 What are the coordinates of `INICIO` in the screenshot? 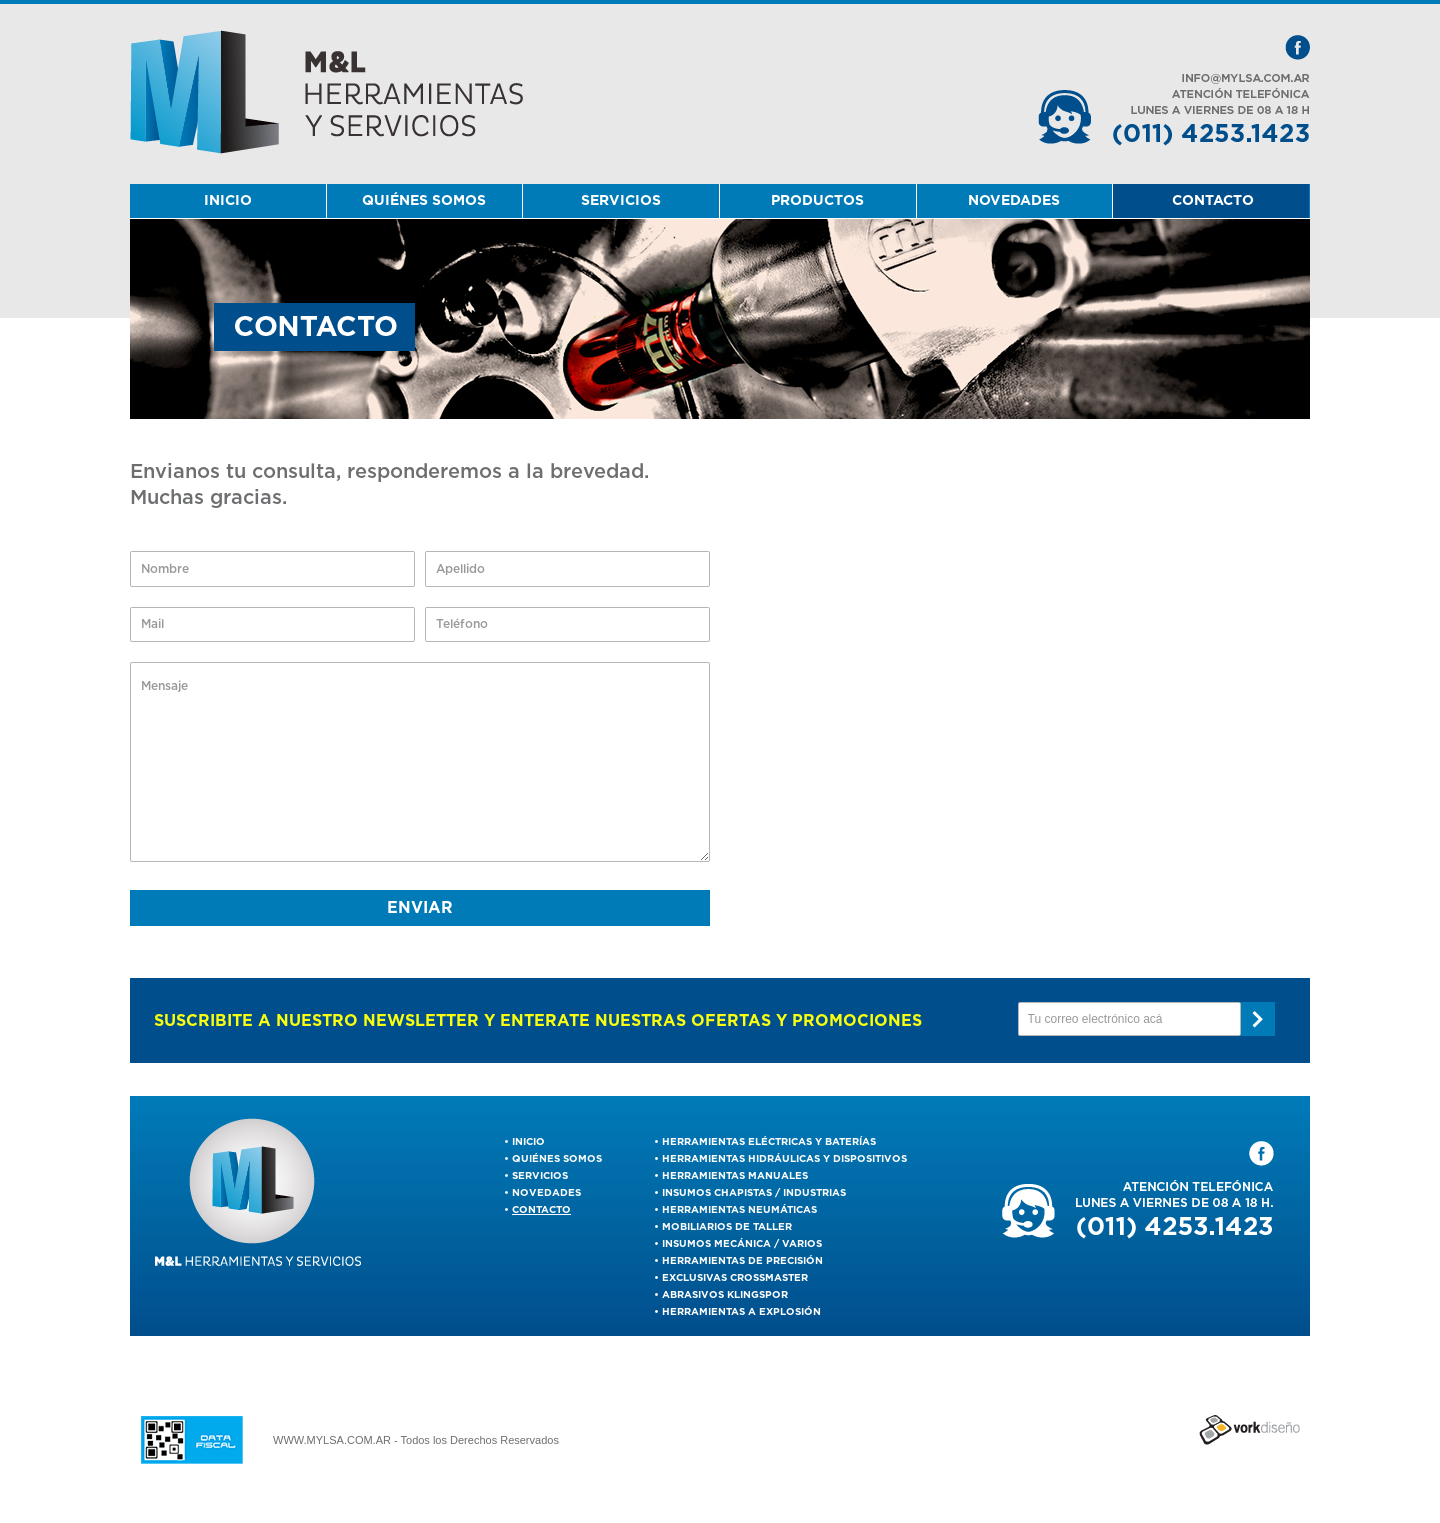 It's located at (228, 201).